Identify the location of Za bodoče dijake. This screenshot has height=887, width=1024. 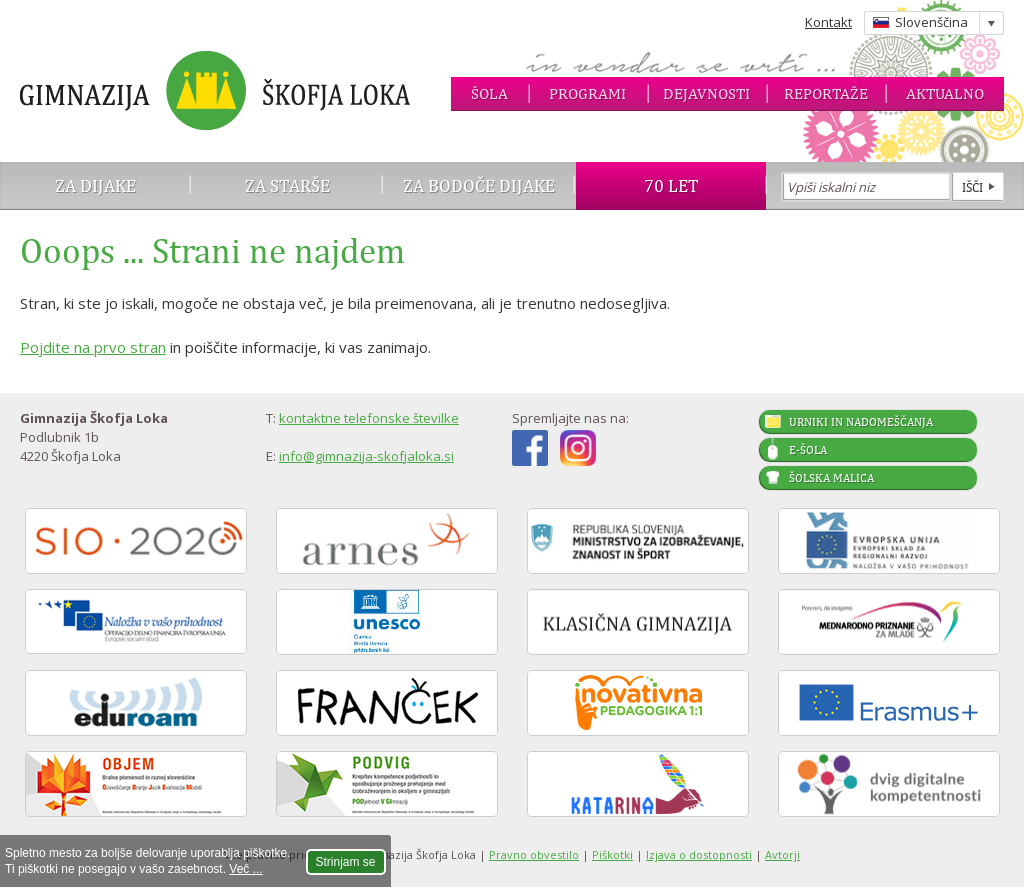
(479, 185).